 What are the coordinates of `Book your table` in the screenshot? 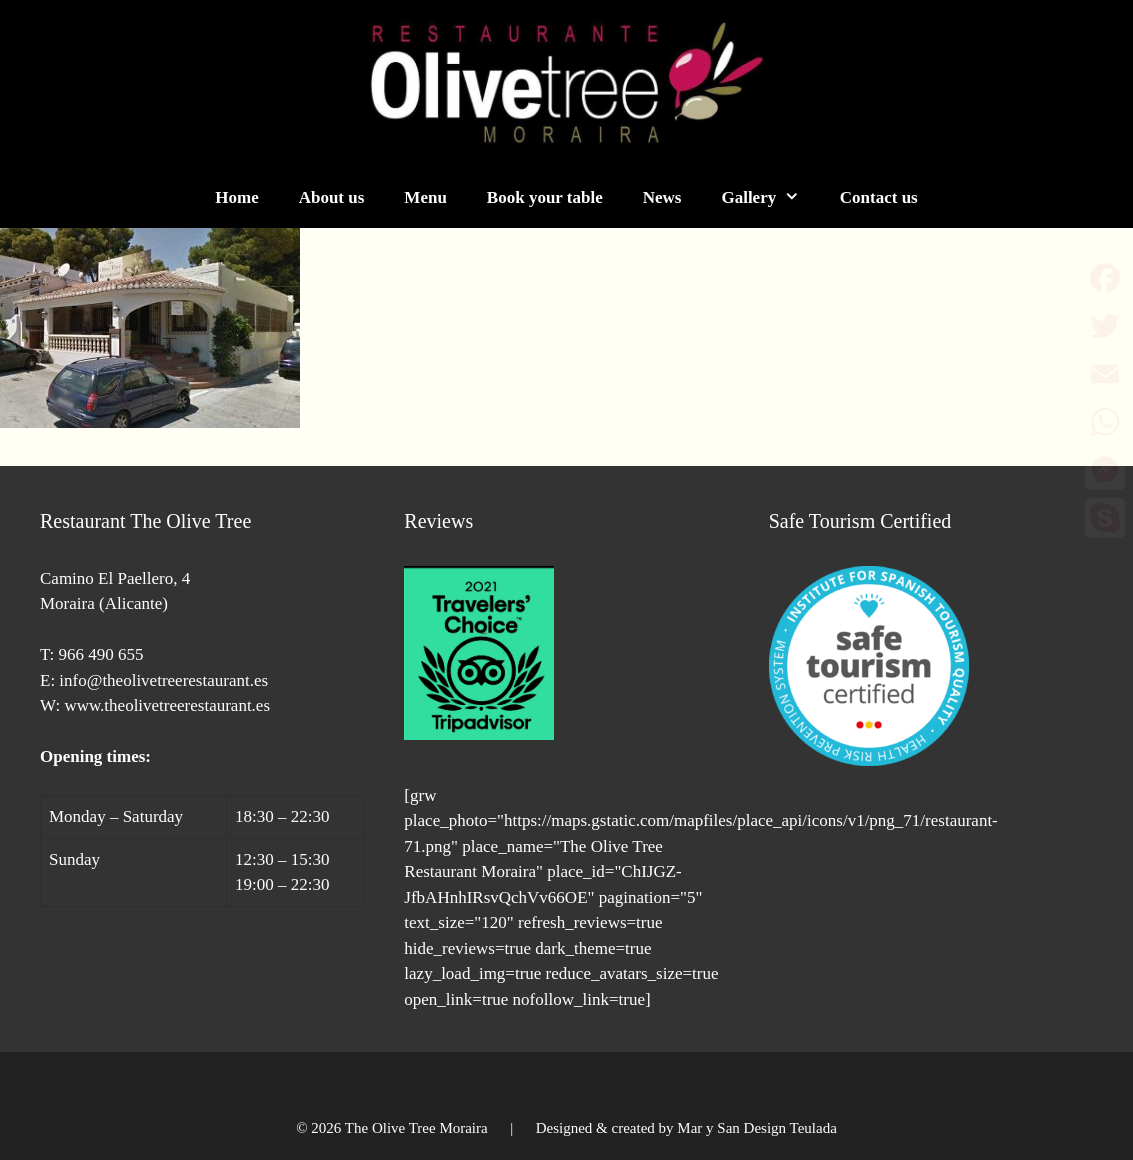 It's located at (545, 197).